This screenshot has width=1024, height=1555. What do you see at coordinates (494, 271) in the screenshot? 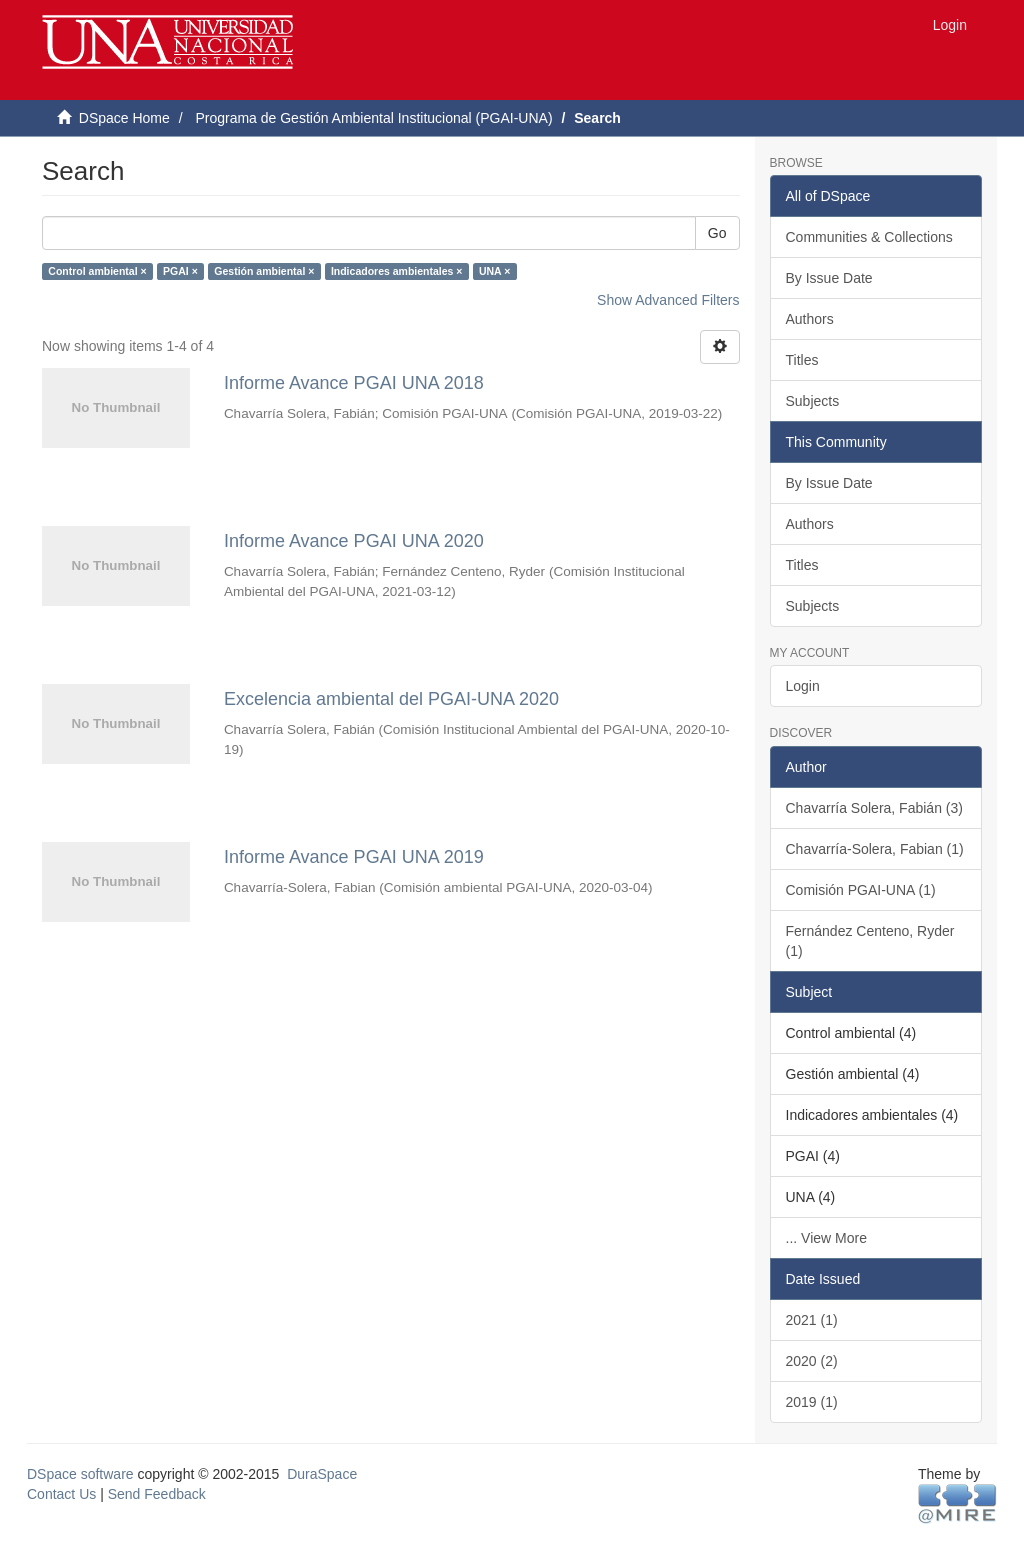
I see `UNA ×` at bounding box center [494, 271].